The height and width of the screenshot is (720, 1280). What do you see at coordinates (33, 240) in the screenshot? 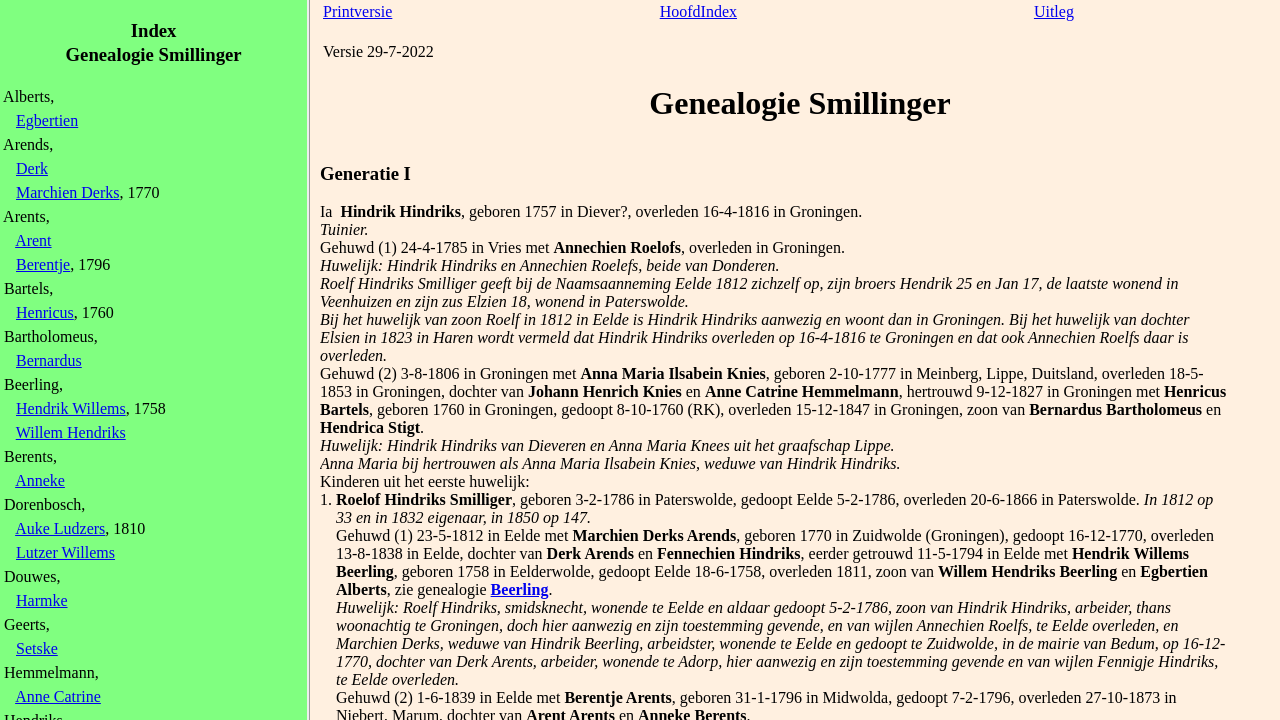
I see `Arent` at bounding box center [33, 240].